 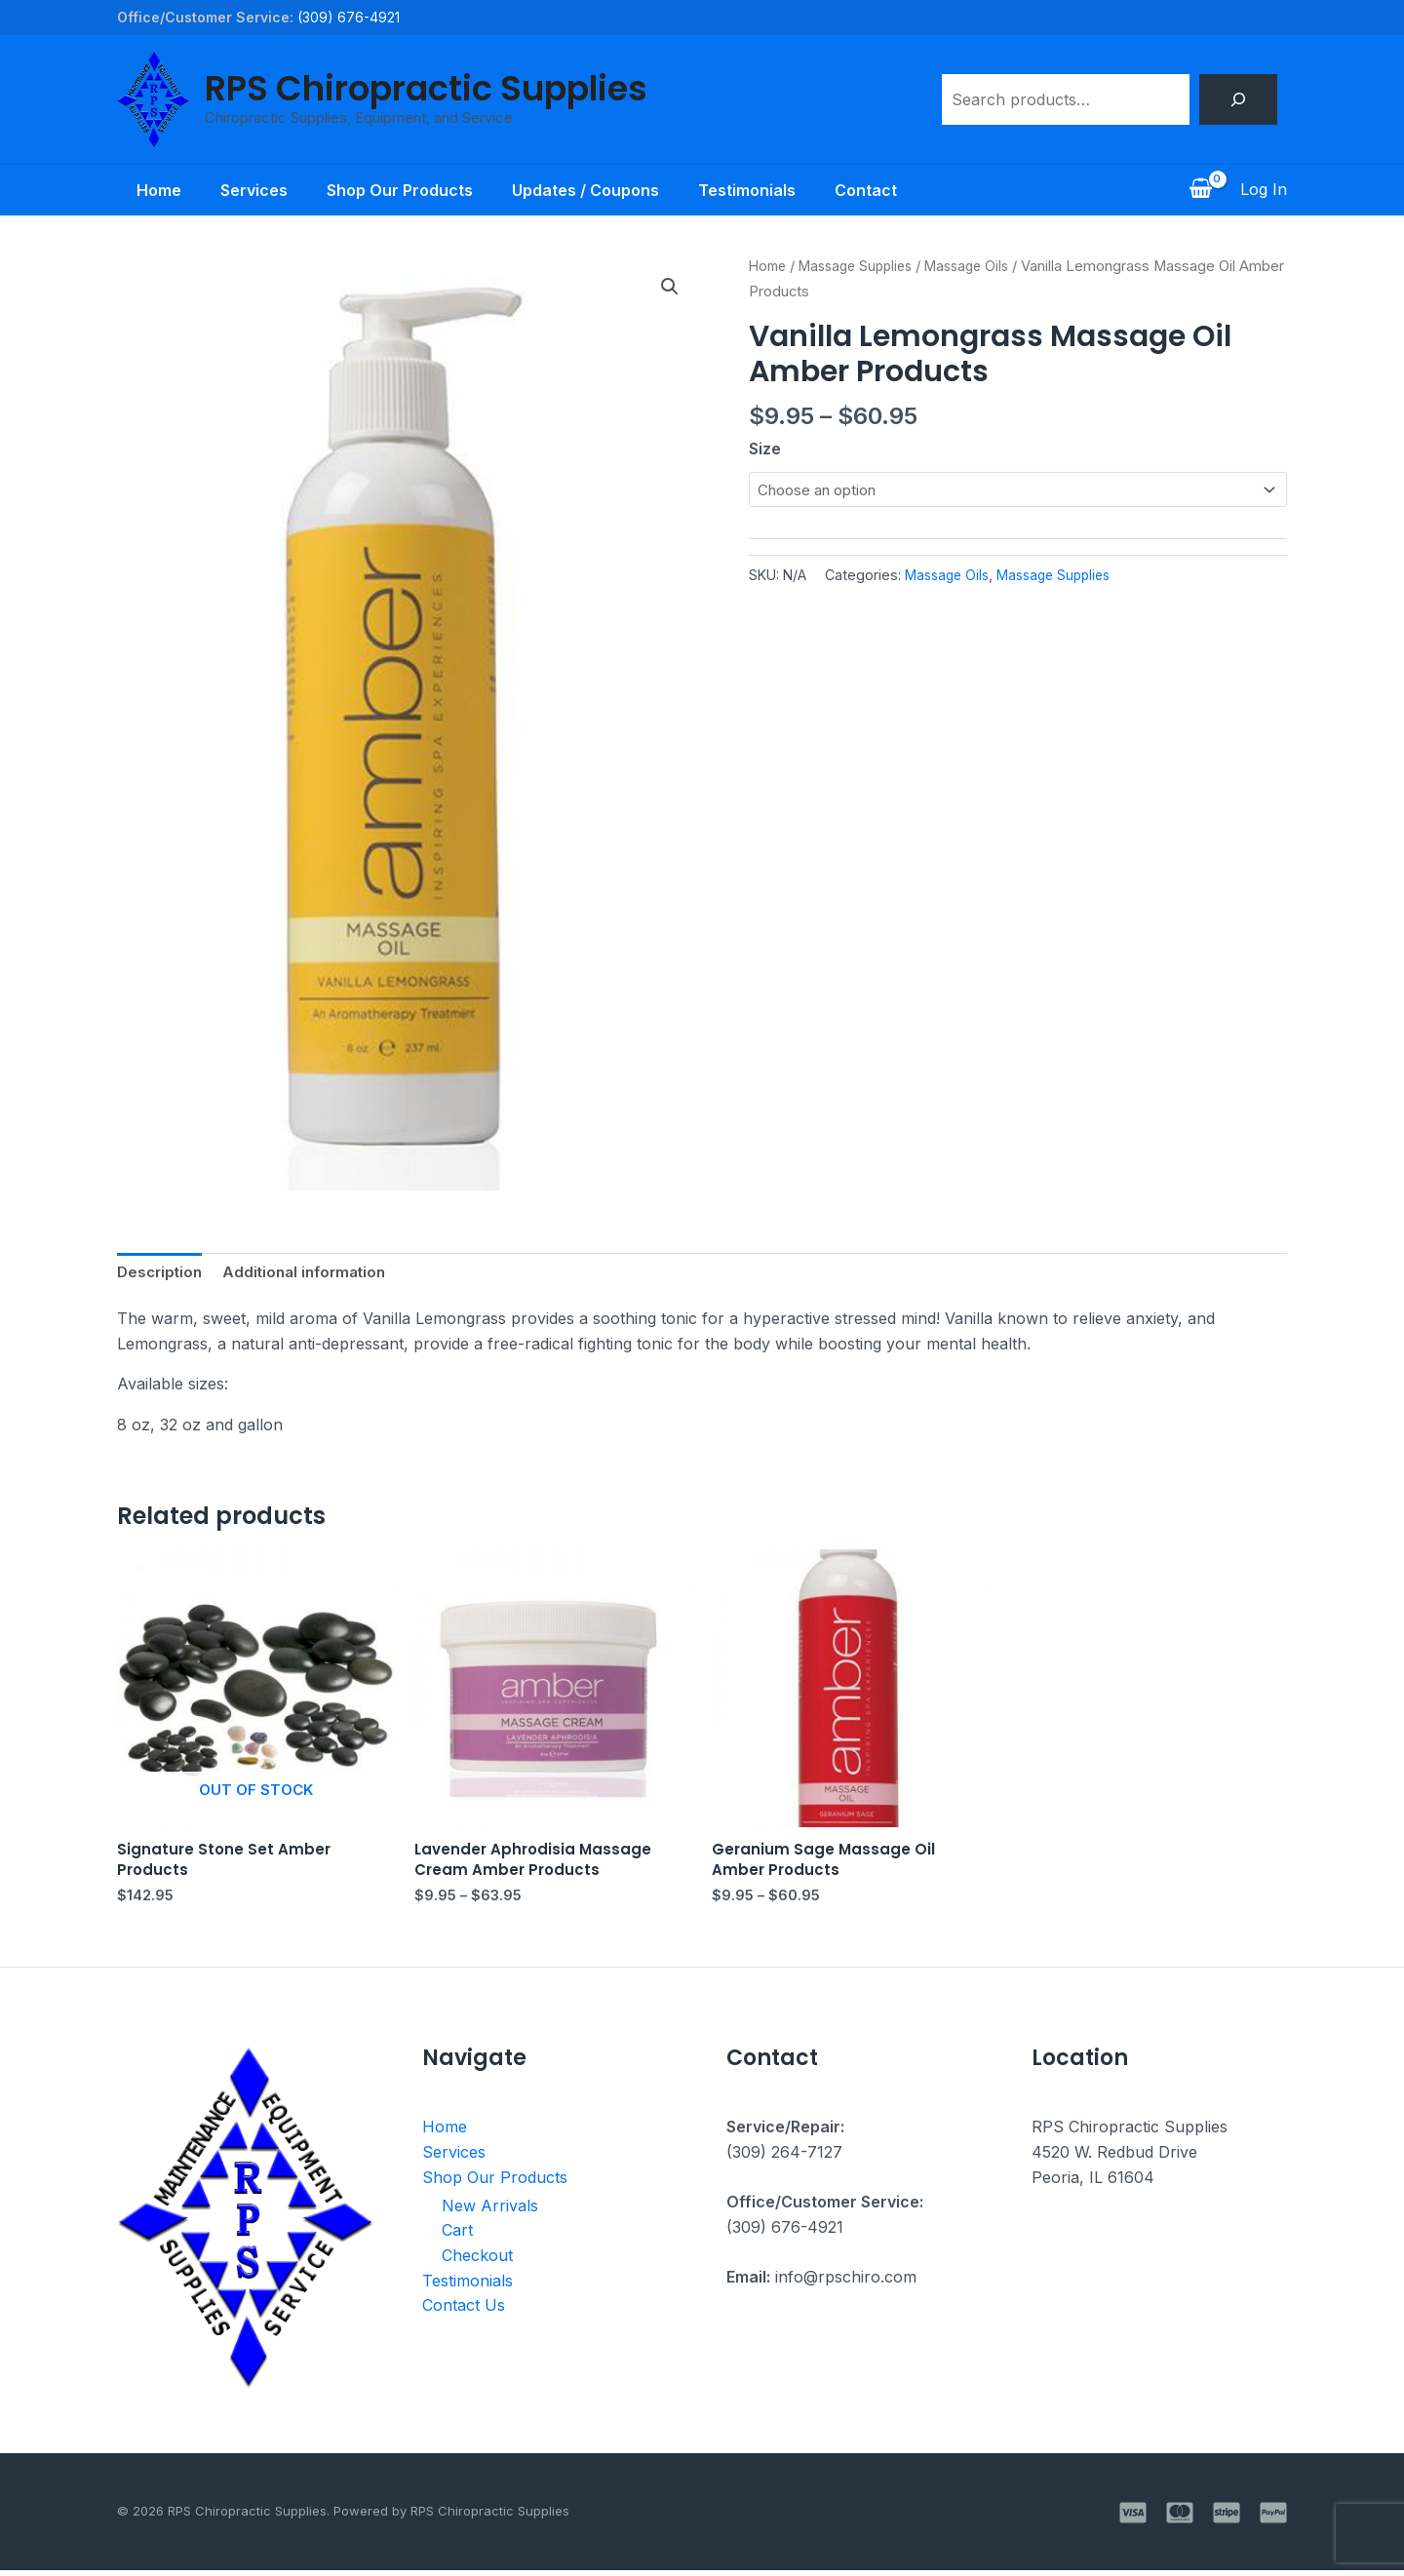 What do you see at coordinates (765, 448) in the screenshot?
I see `Size` at bounding box center [765, 448].